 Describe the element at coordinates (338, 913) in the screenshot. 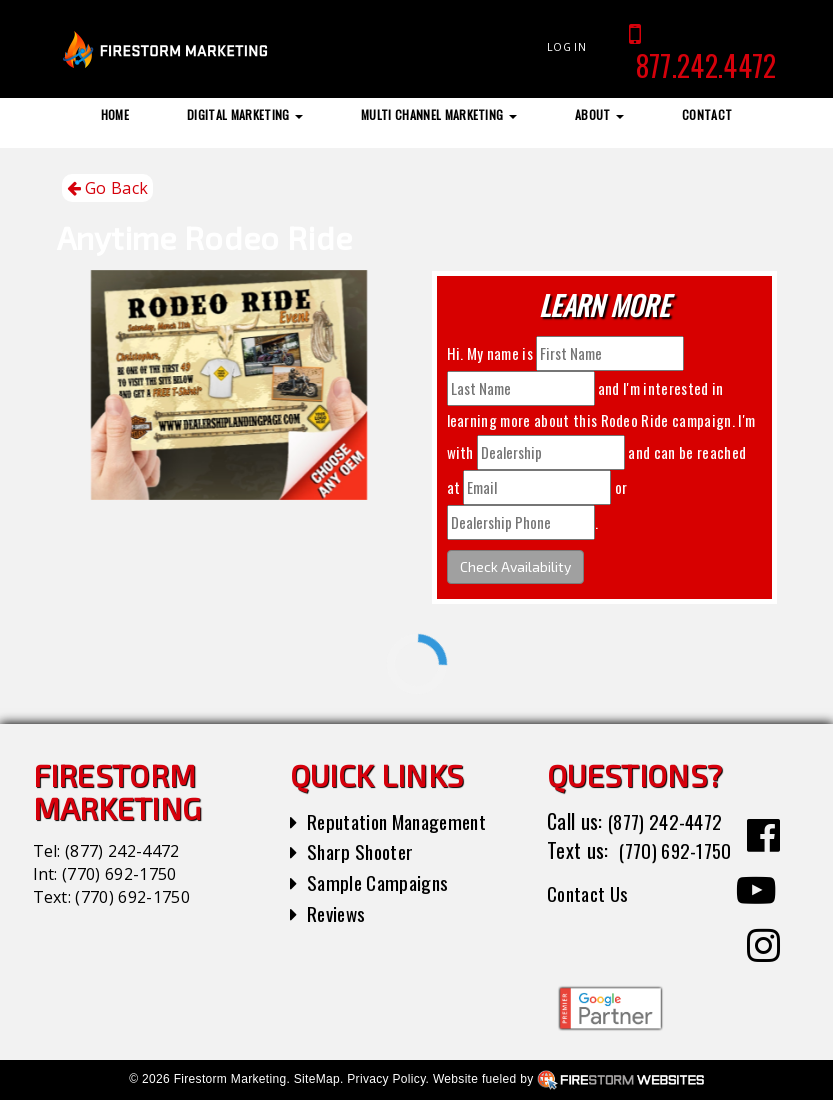

I see `Reviews` at that location.